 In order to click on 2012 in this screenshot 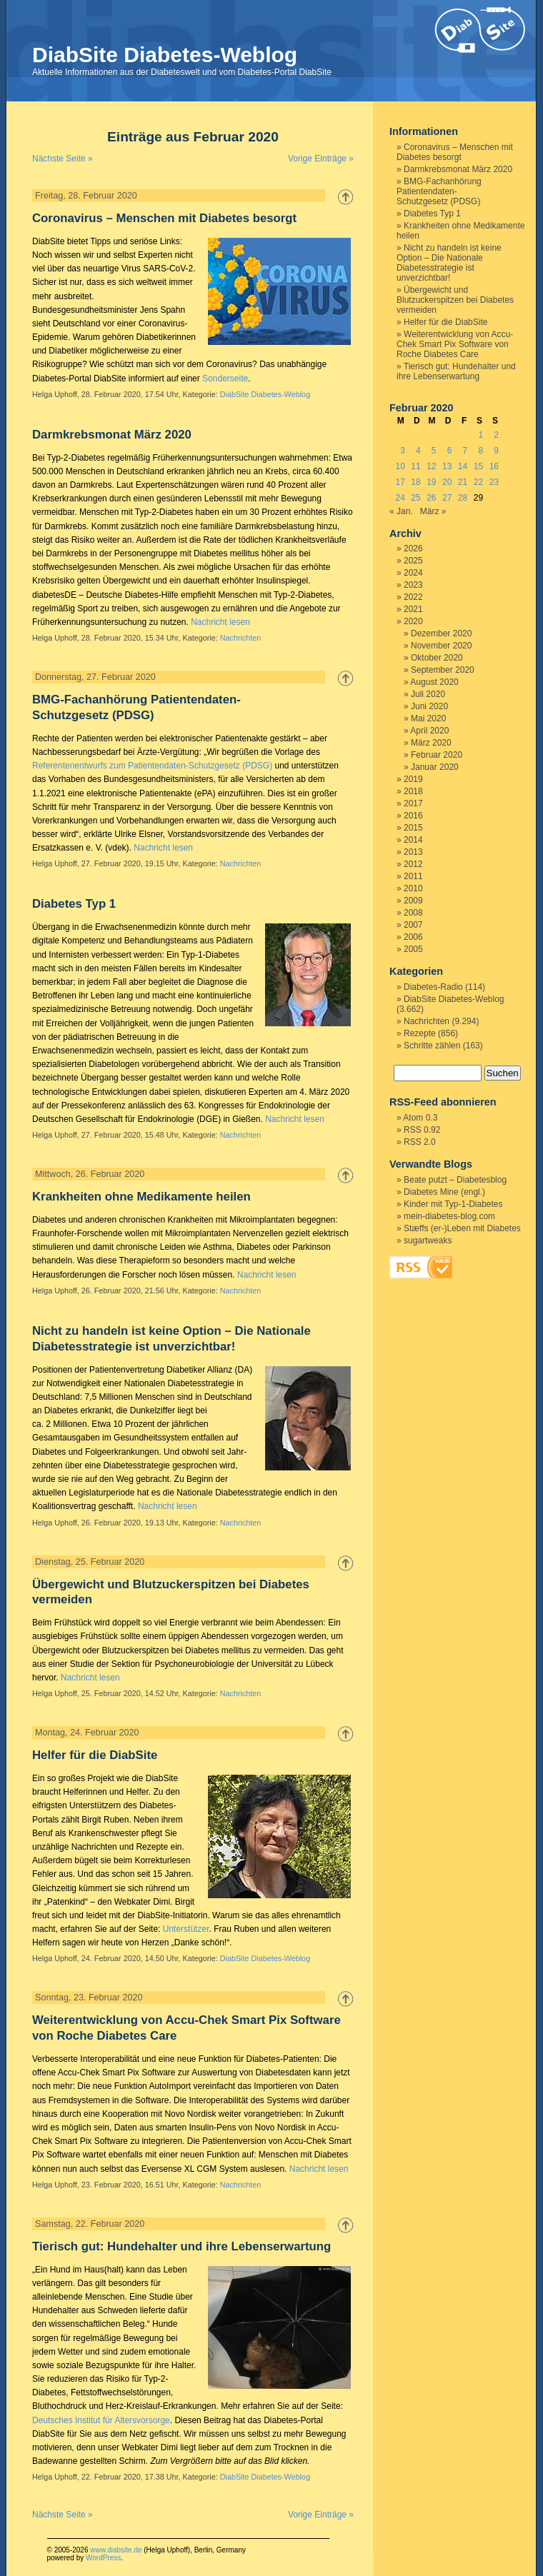, I will do `click(413, 864)`.